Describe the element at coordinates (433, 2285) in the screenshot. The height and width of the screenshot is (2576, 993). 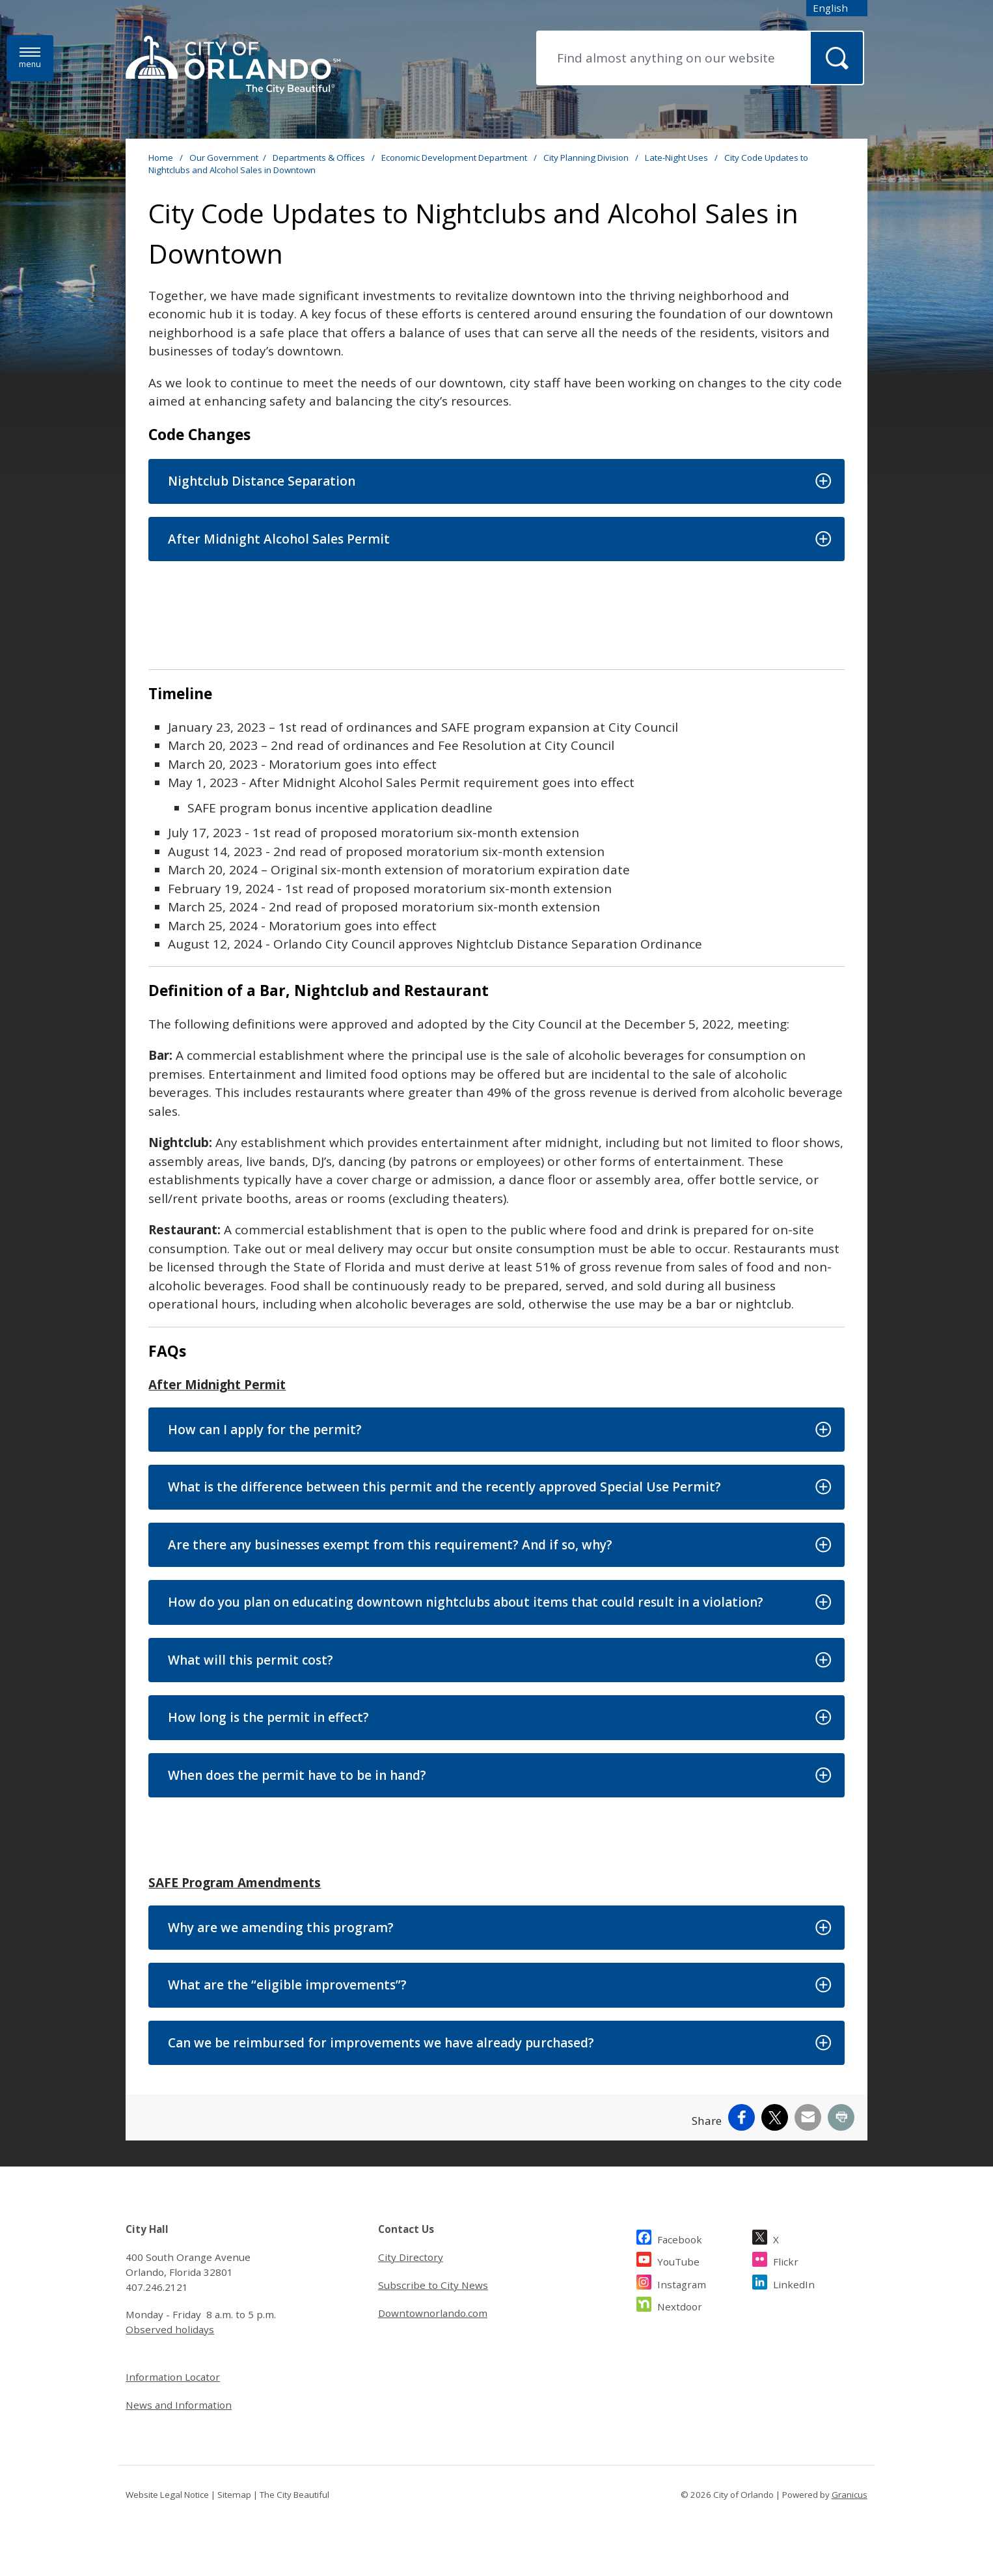
I see `Subscribe to City News` at that location.